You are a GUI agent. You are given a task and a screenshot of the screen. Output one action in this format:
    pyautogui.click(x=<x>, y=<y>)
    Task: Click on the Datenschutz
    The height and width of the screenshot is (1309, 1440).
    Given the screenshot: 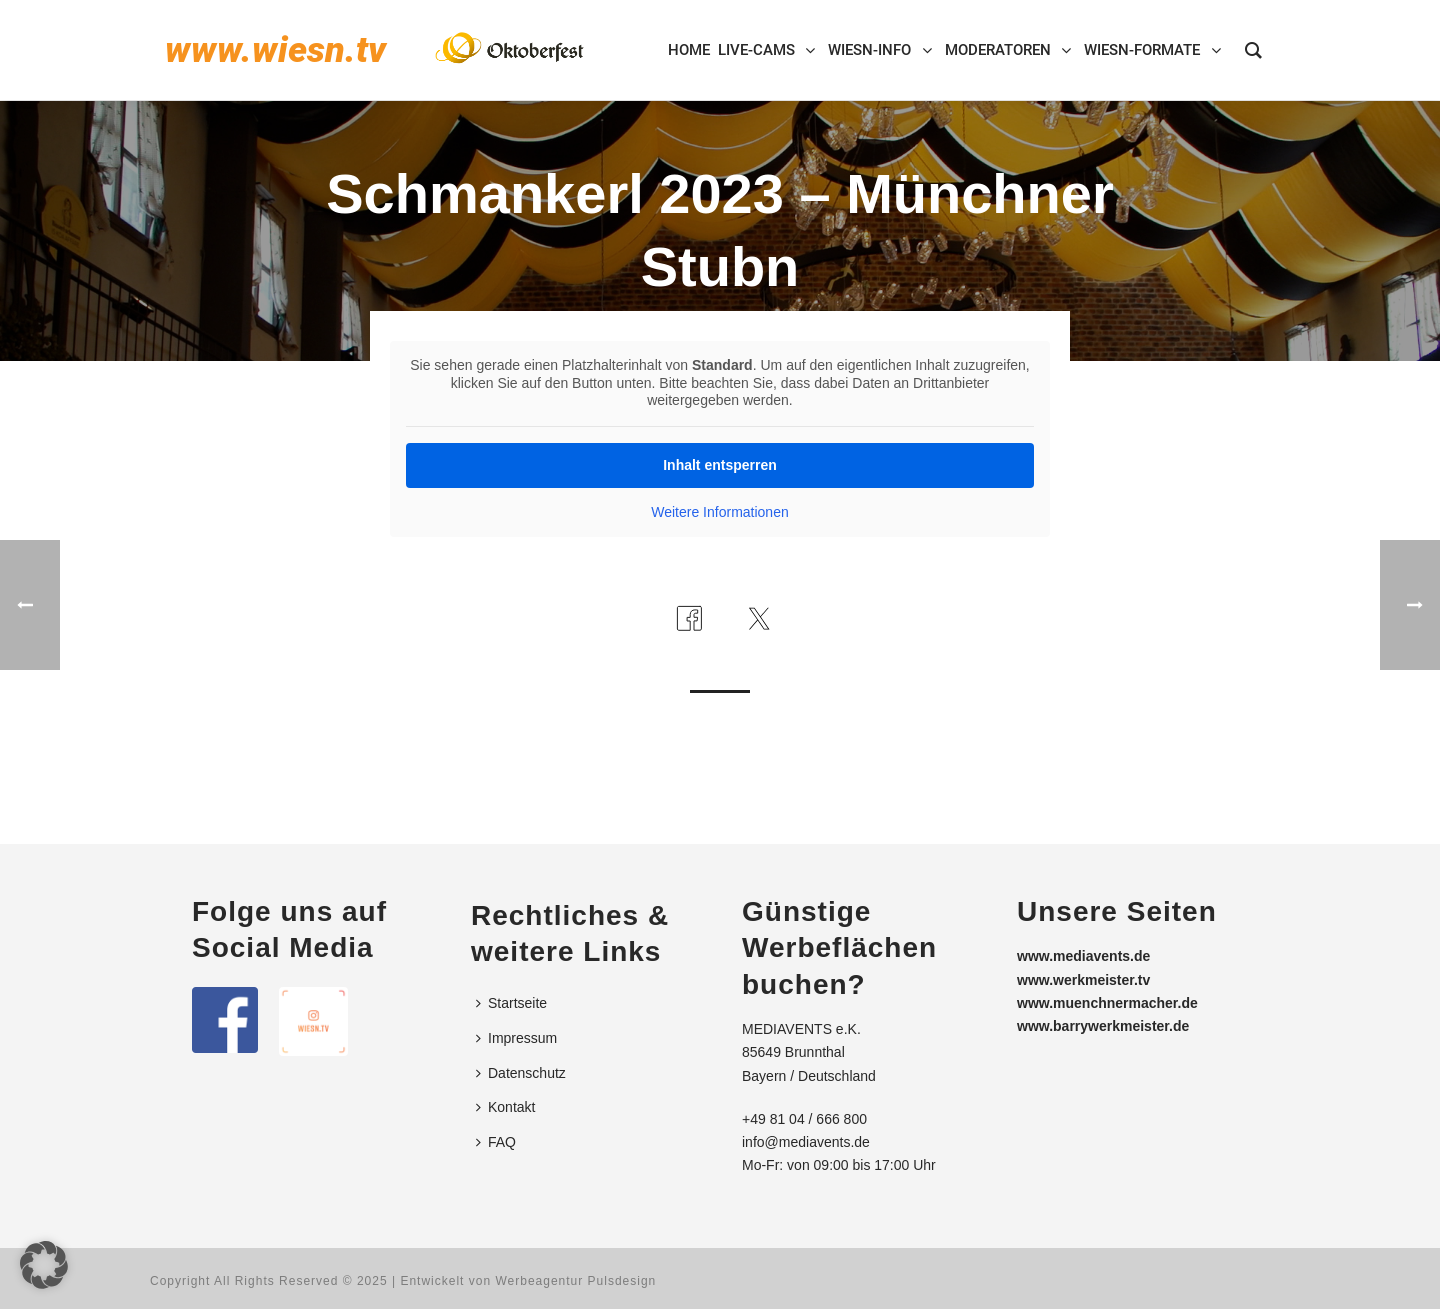 What is the action you would take?
    pyautogui.click(x=521, y=1073)
    